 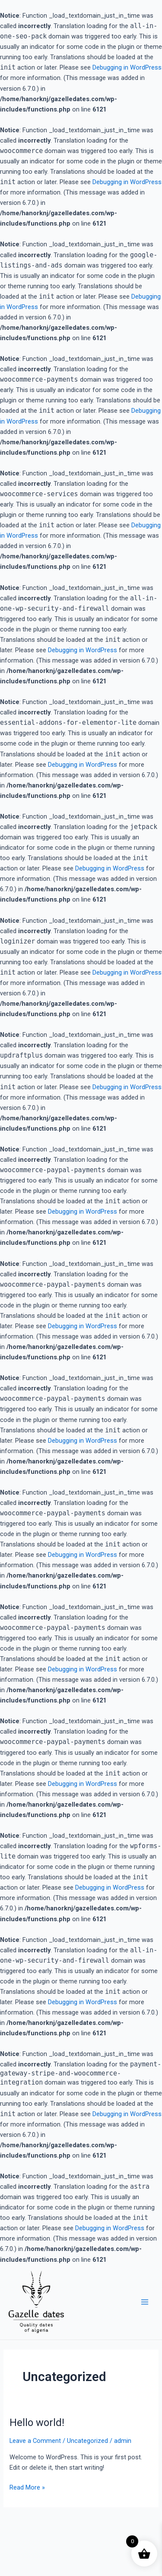 What do you see at coordinates (37, 2423) in the screenshot?
I see `Hello world!` at bounding box center [37, 2423].